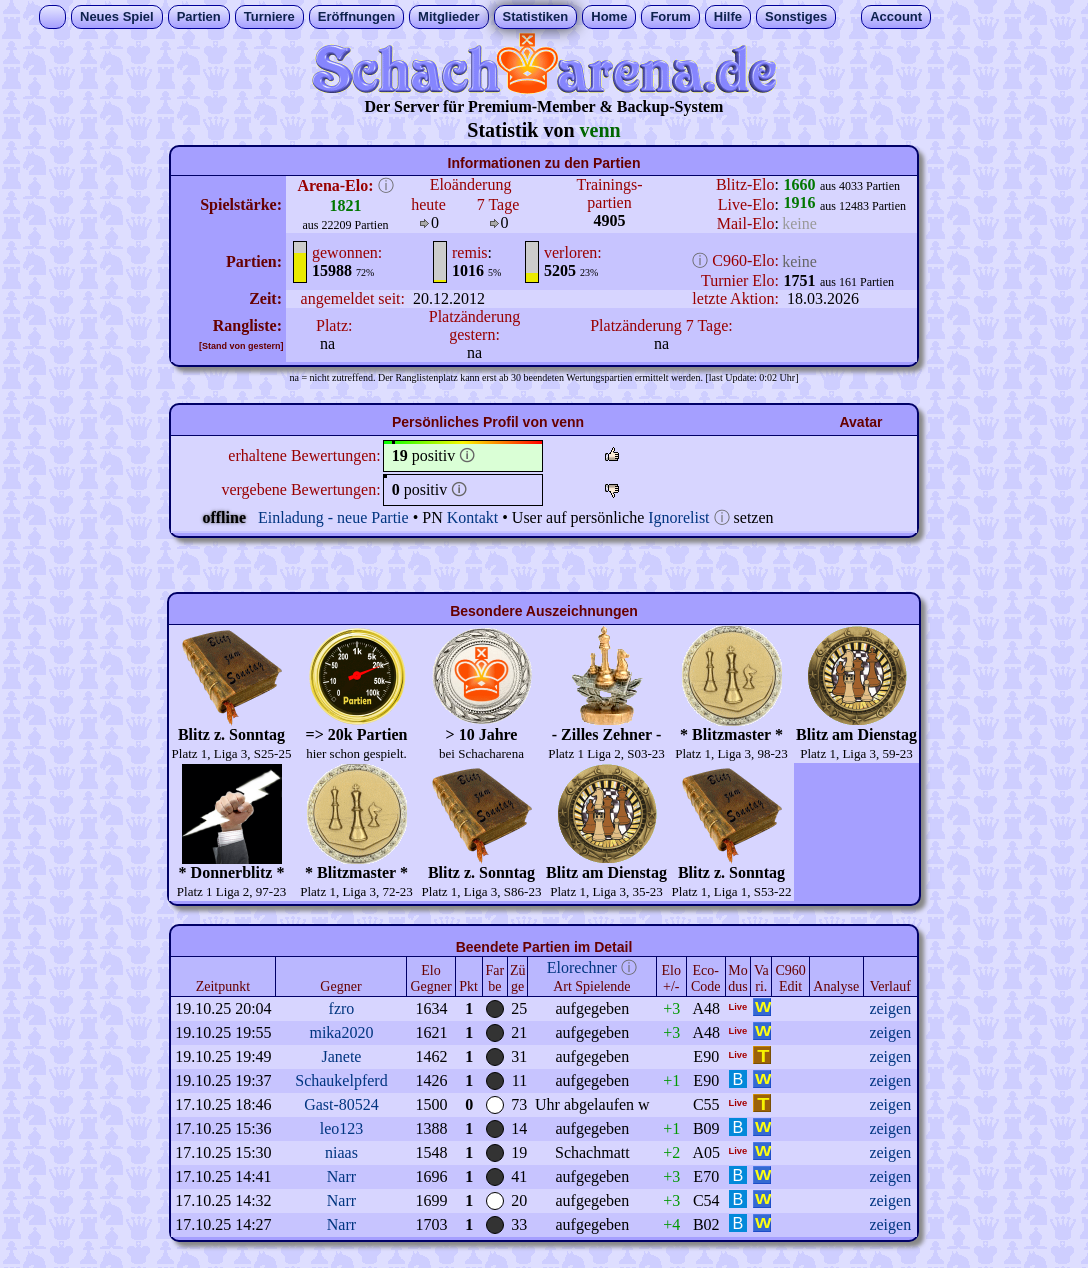  I want to click on Hilfe, so click(728, 16).